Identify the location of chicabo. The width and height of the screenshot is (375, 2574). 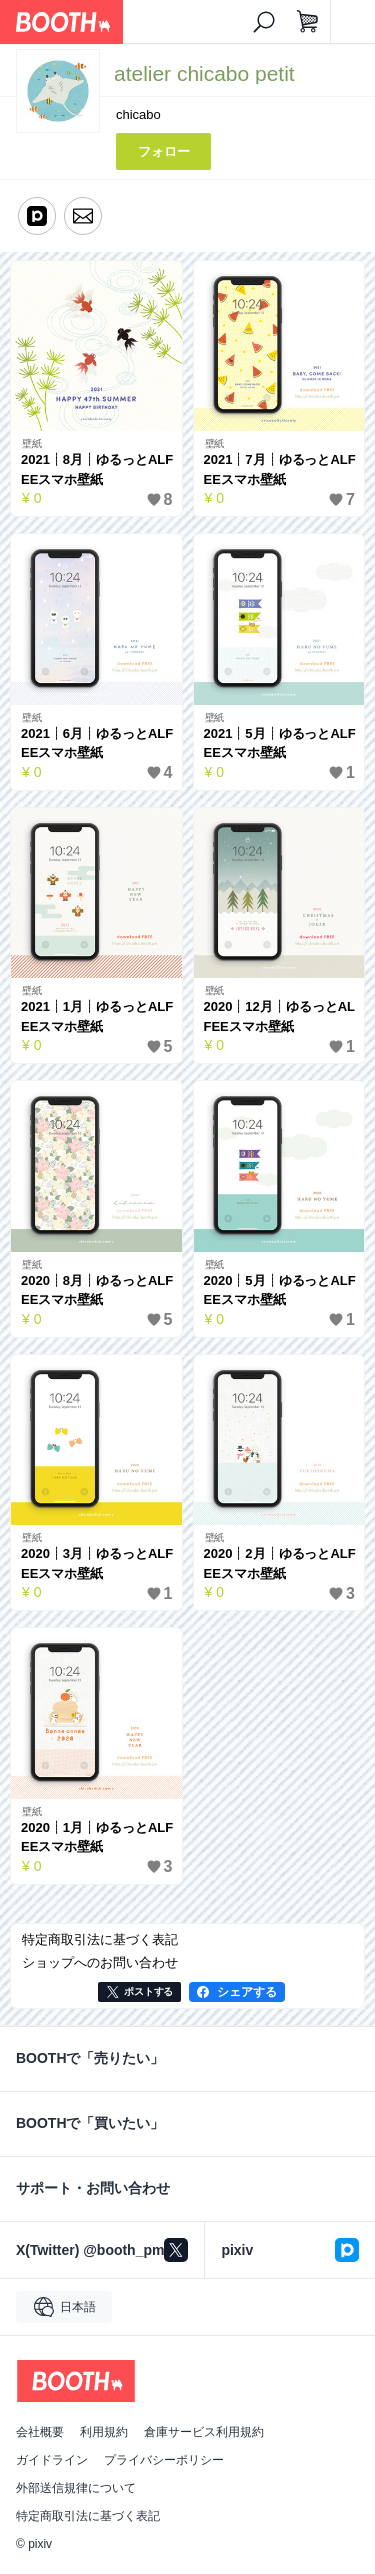
(138, 114).